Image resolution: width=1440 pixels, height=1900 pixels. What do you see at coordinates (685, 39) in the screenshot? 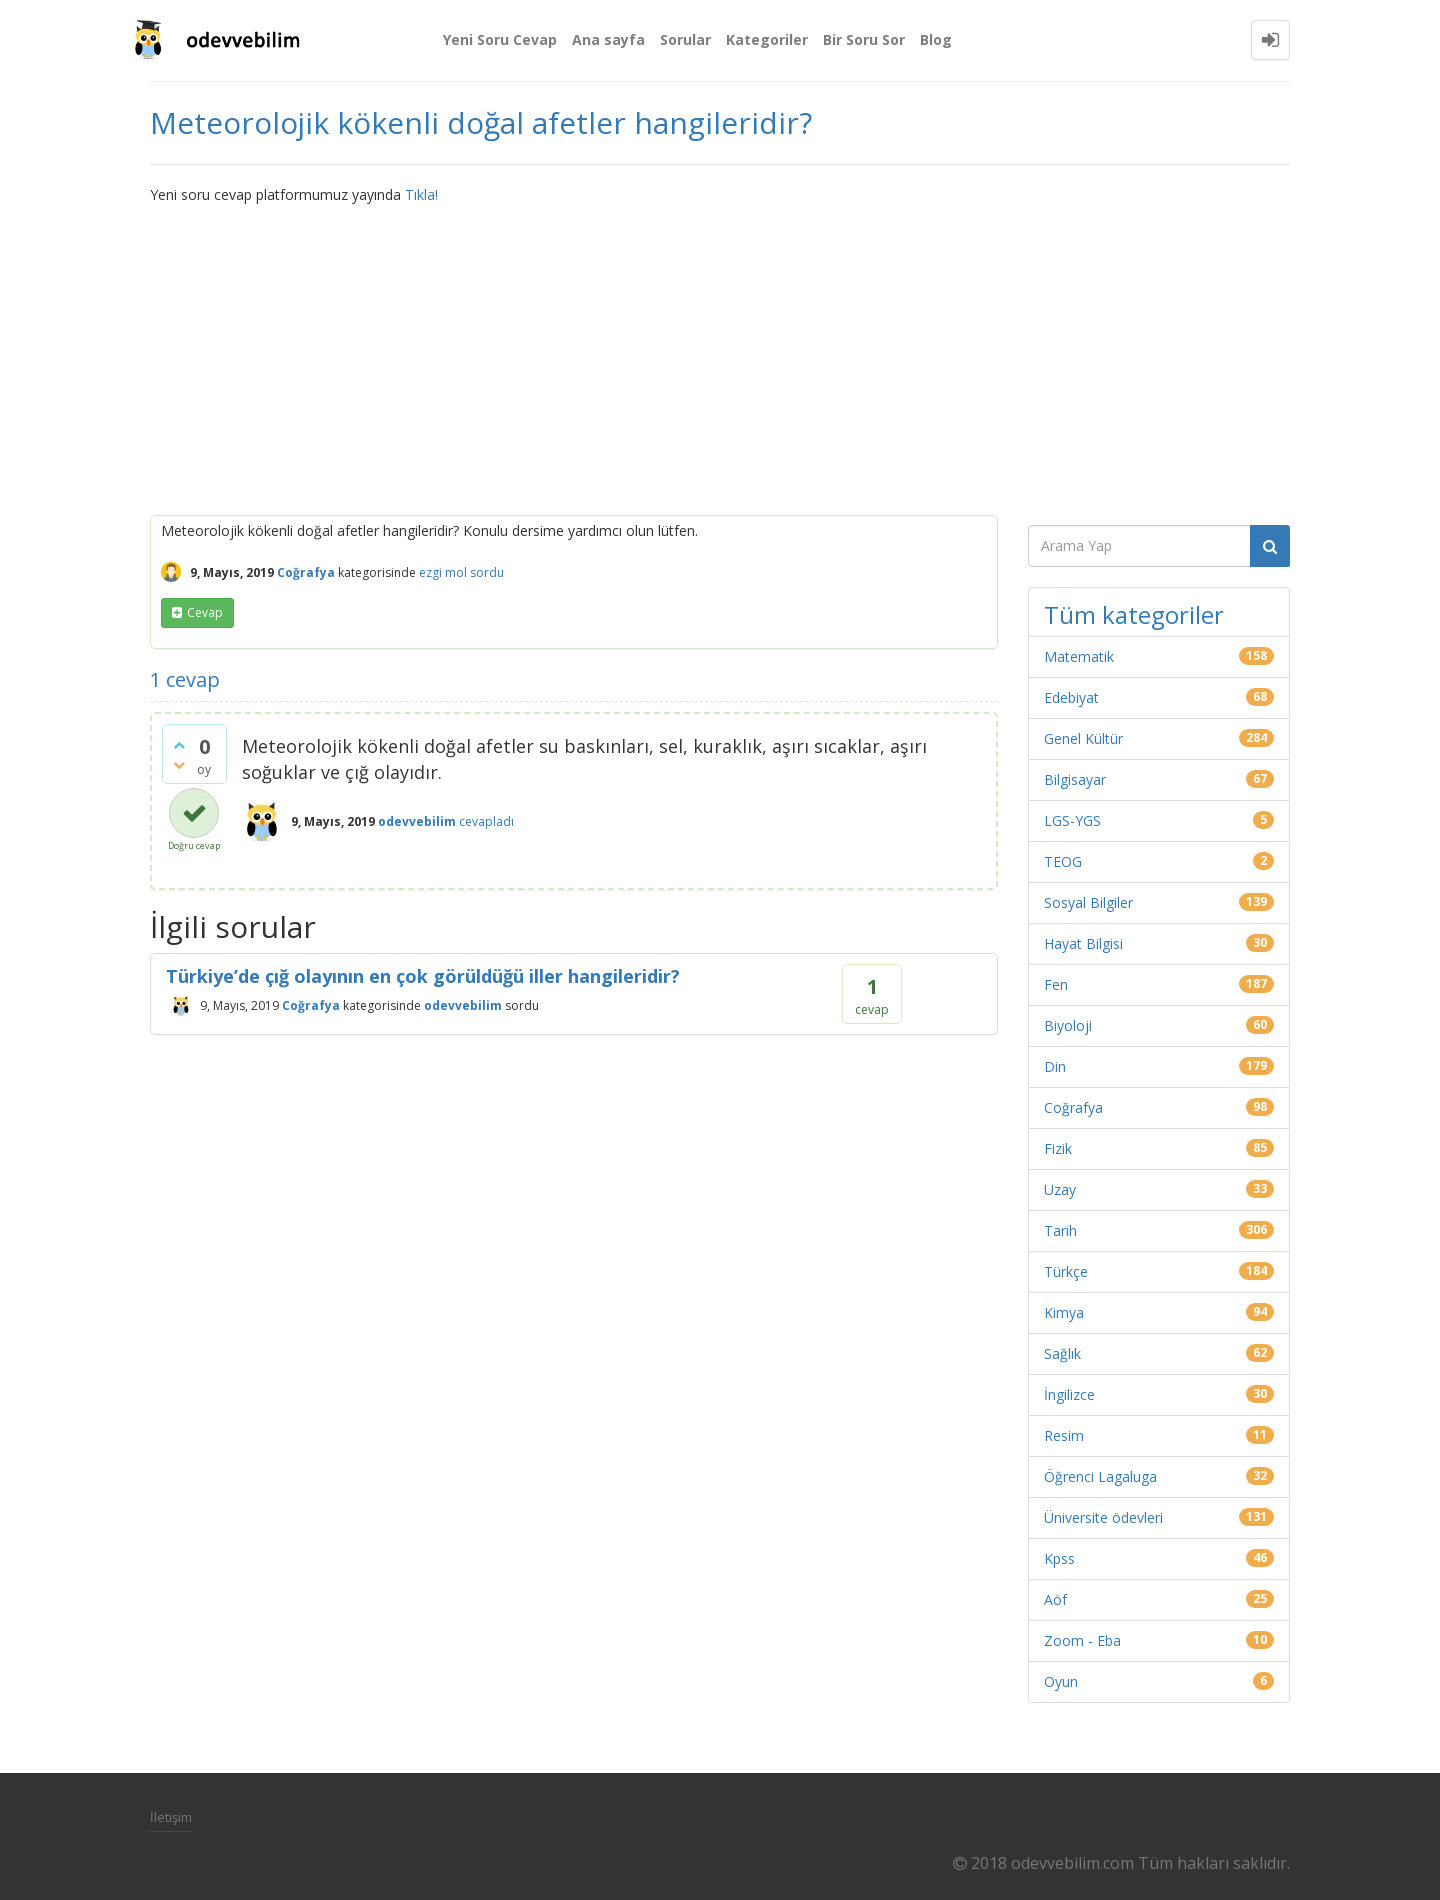
I see `Sorular` at bounding box center [685, 39].